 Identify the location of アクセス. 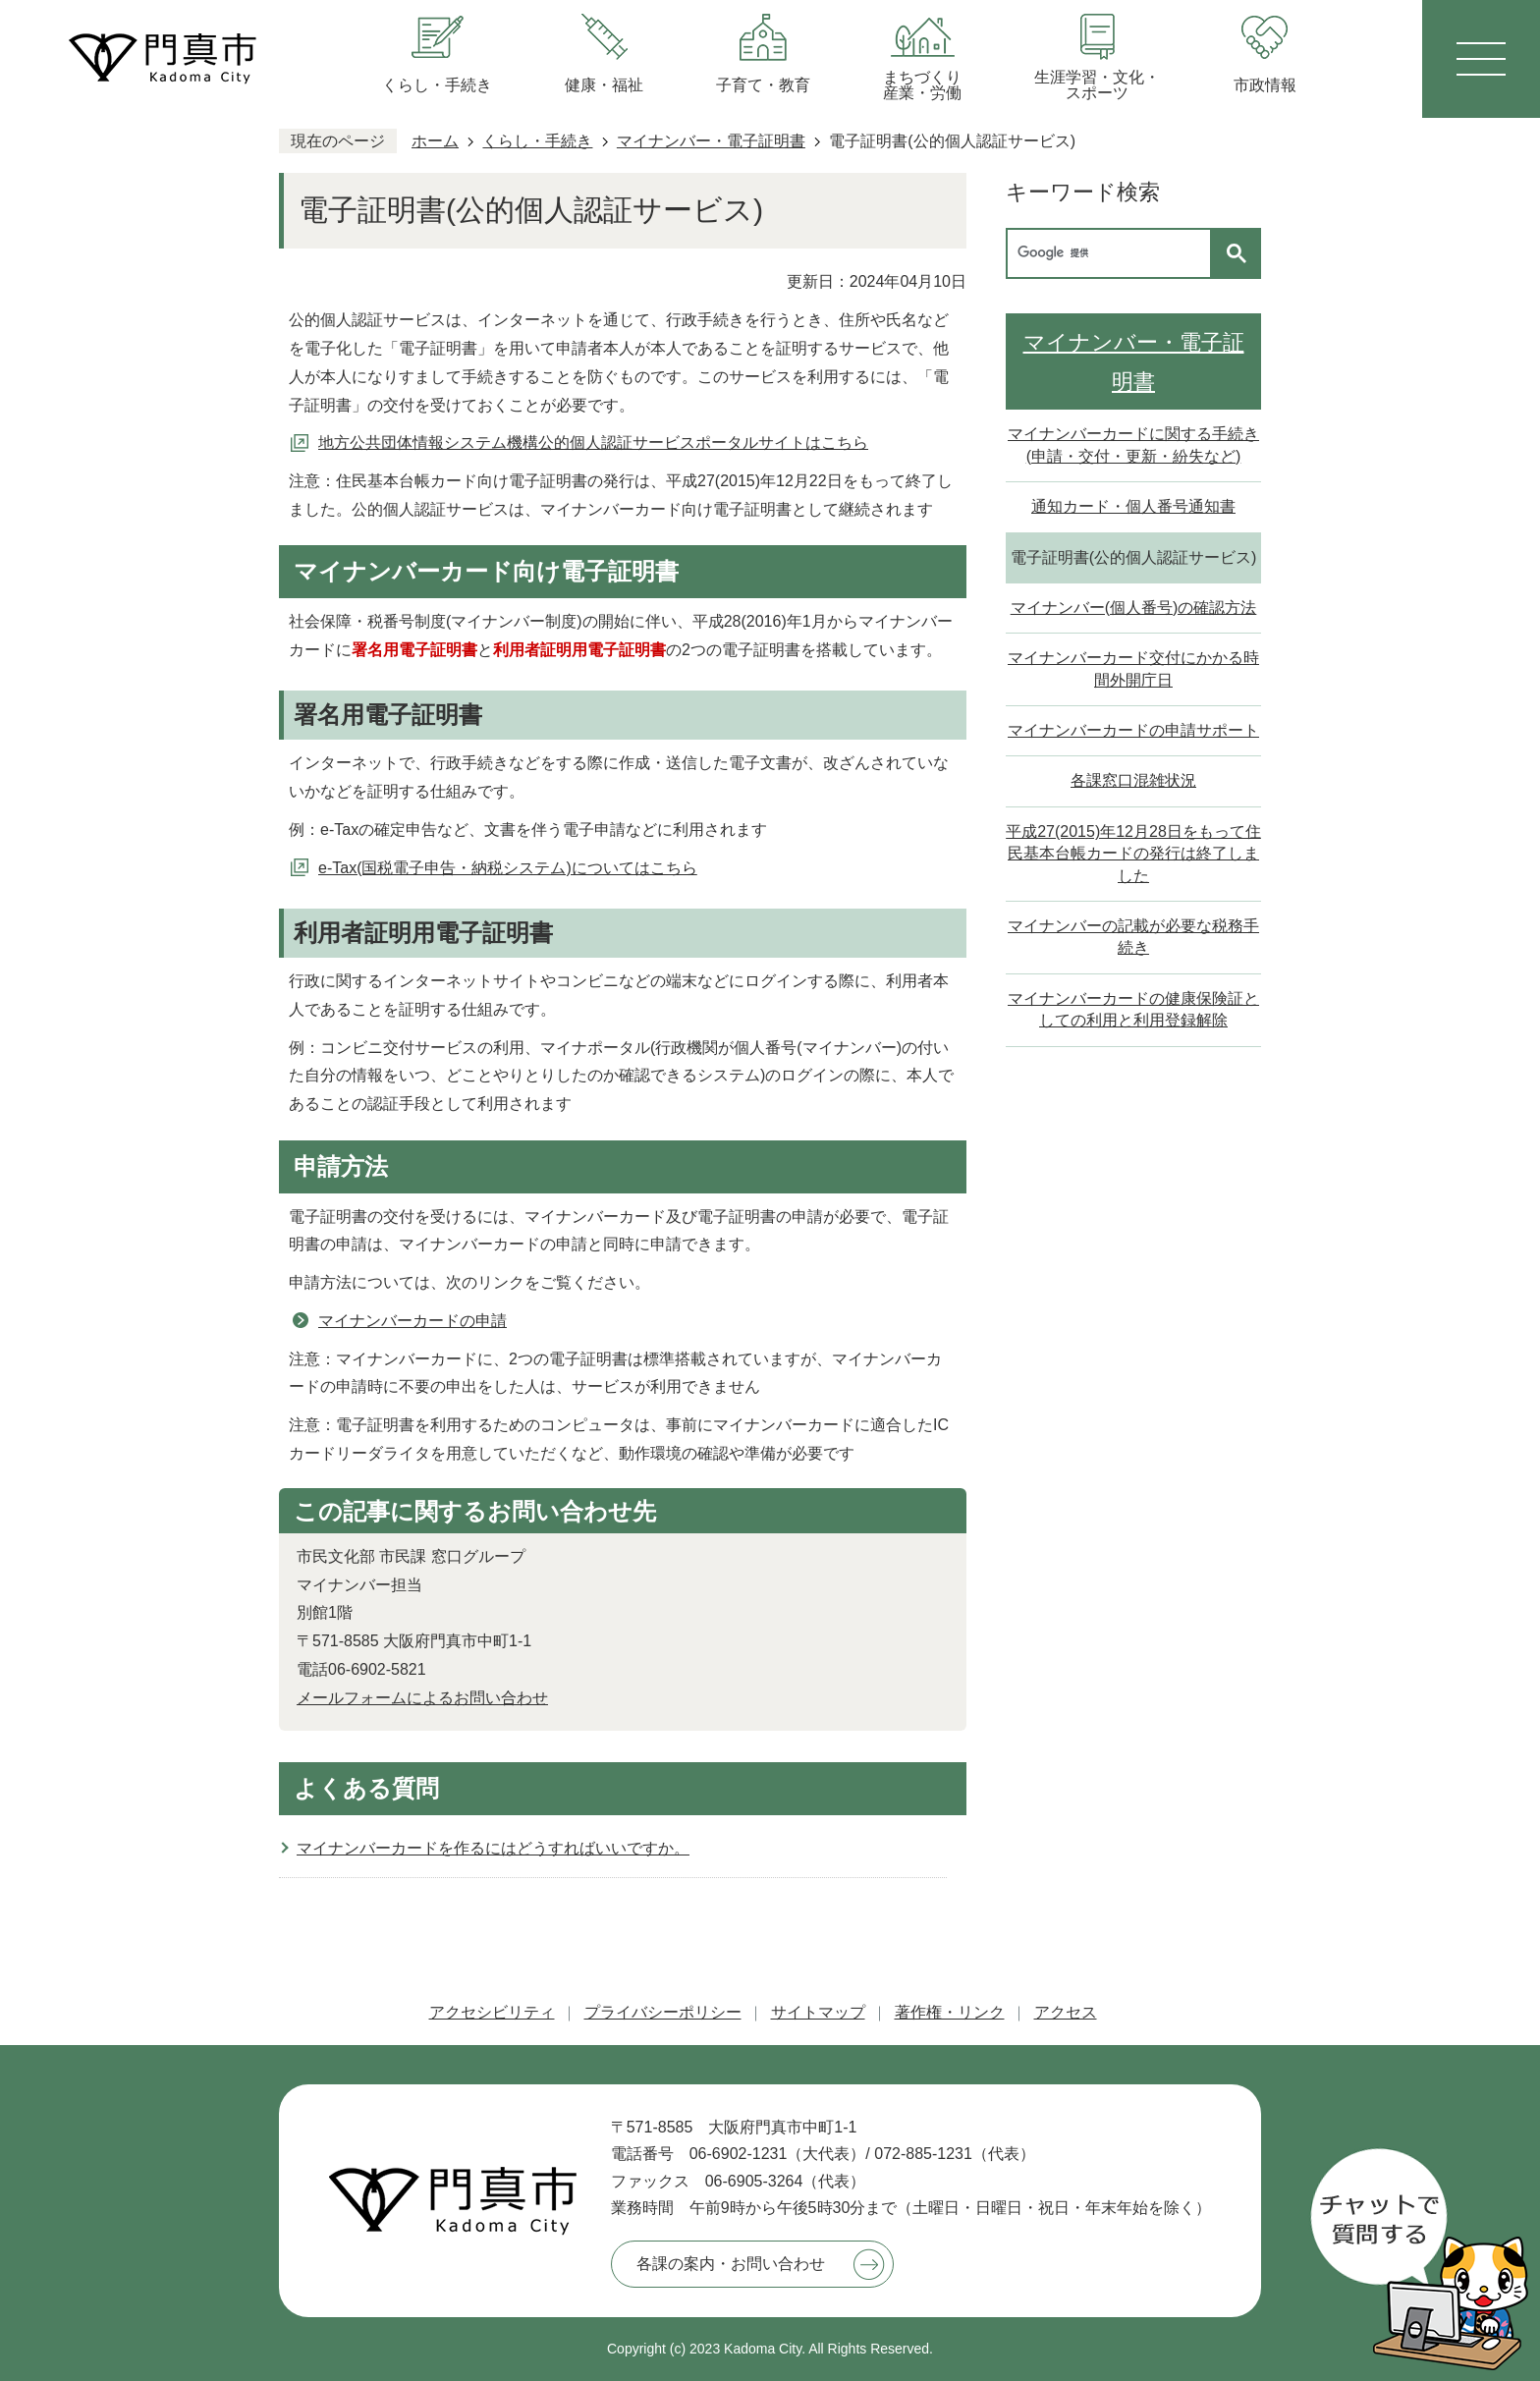
(1065, 2012).